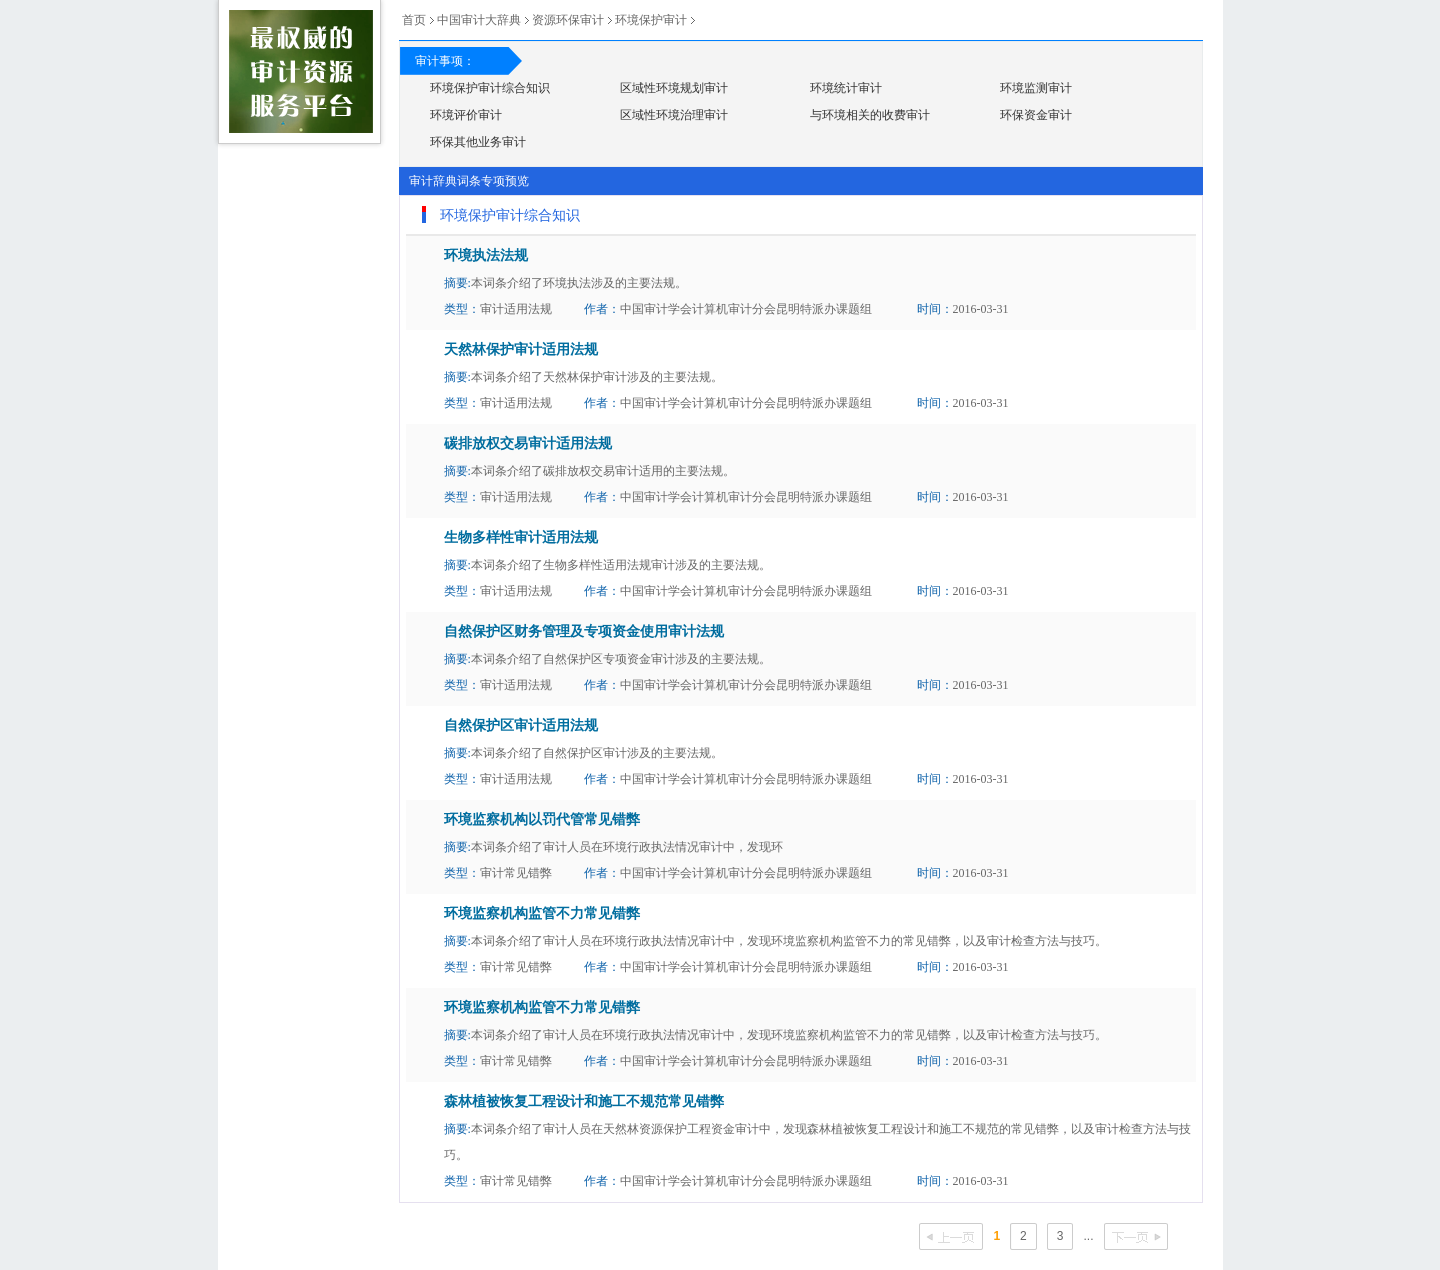 The width and height of the screenshot is (1440, 1270). I want to click on 区域性环境规划审计, so click(674, 88).